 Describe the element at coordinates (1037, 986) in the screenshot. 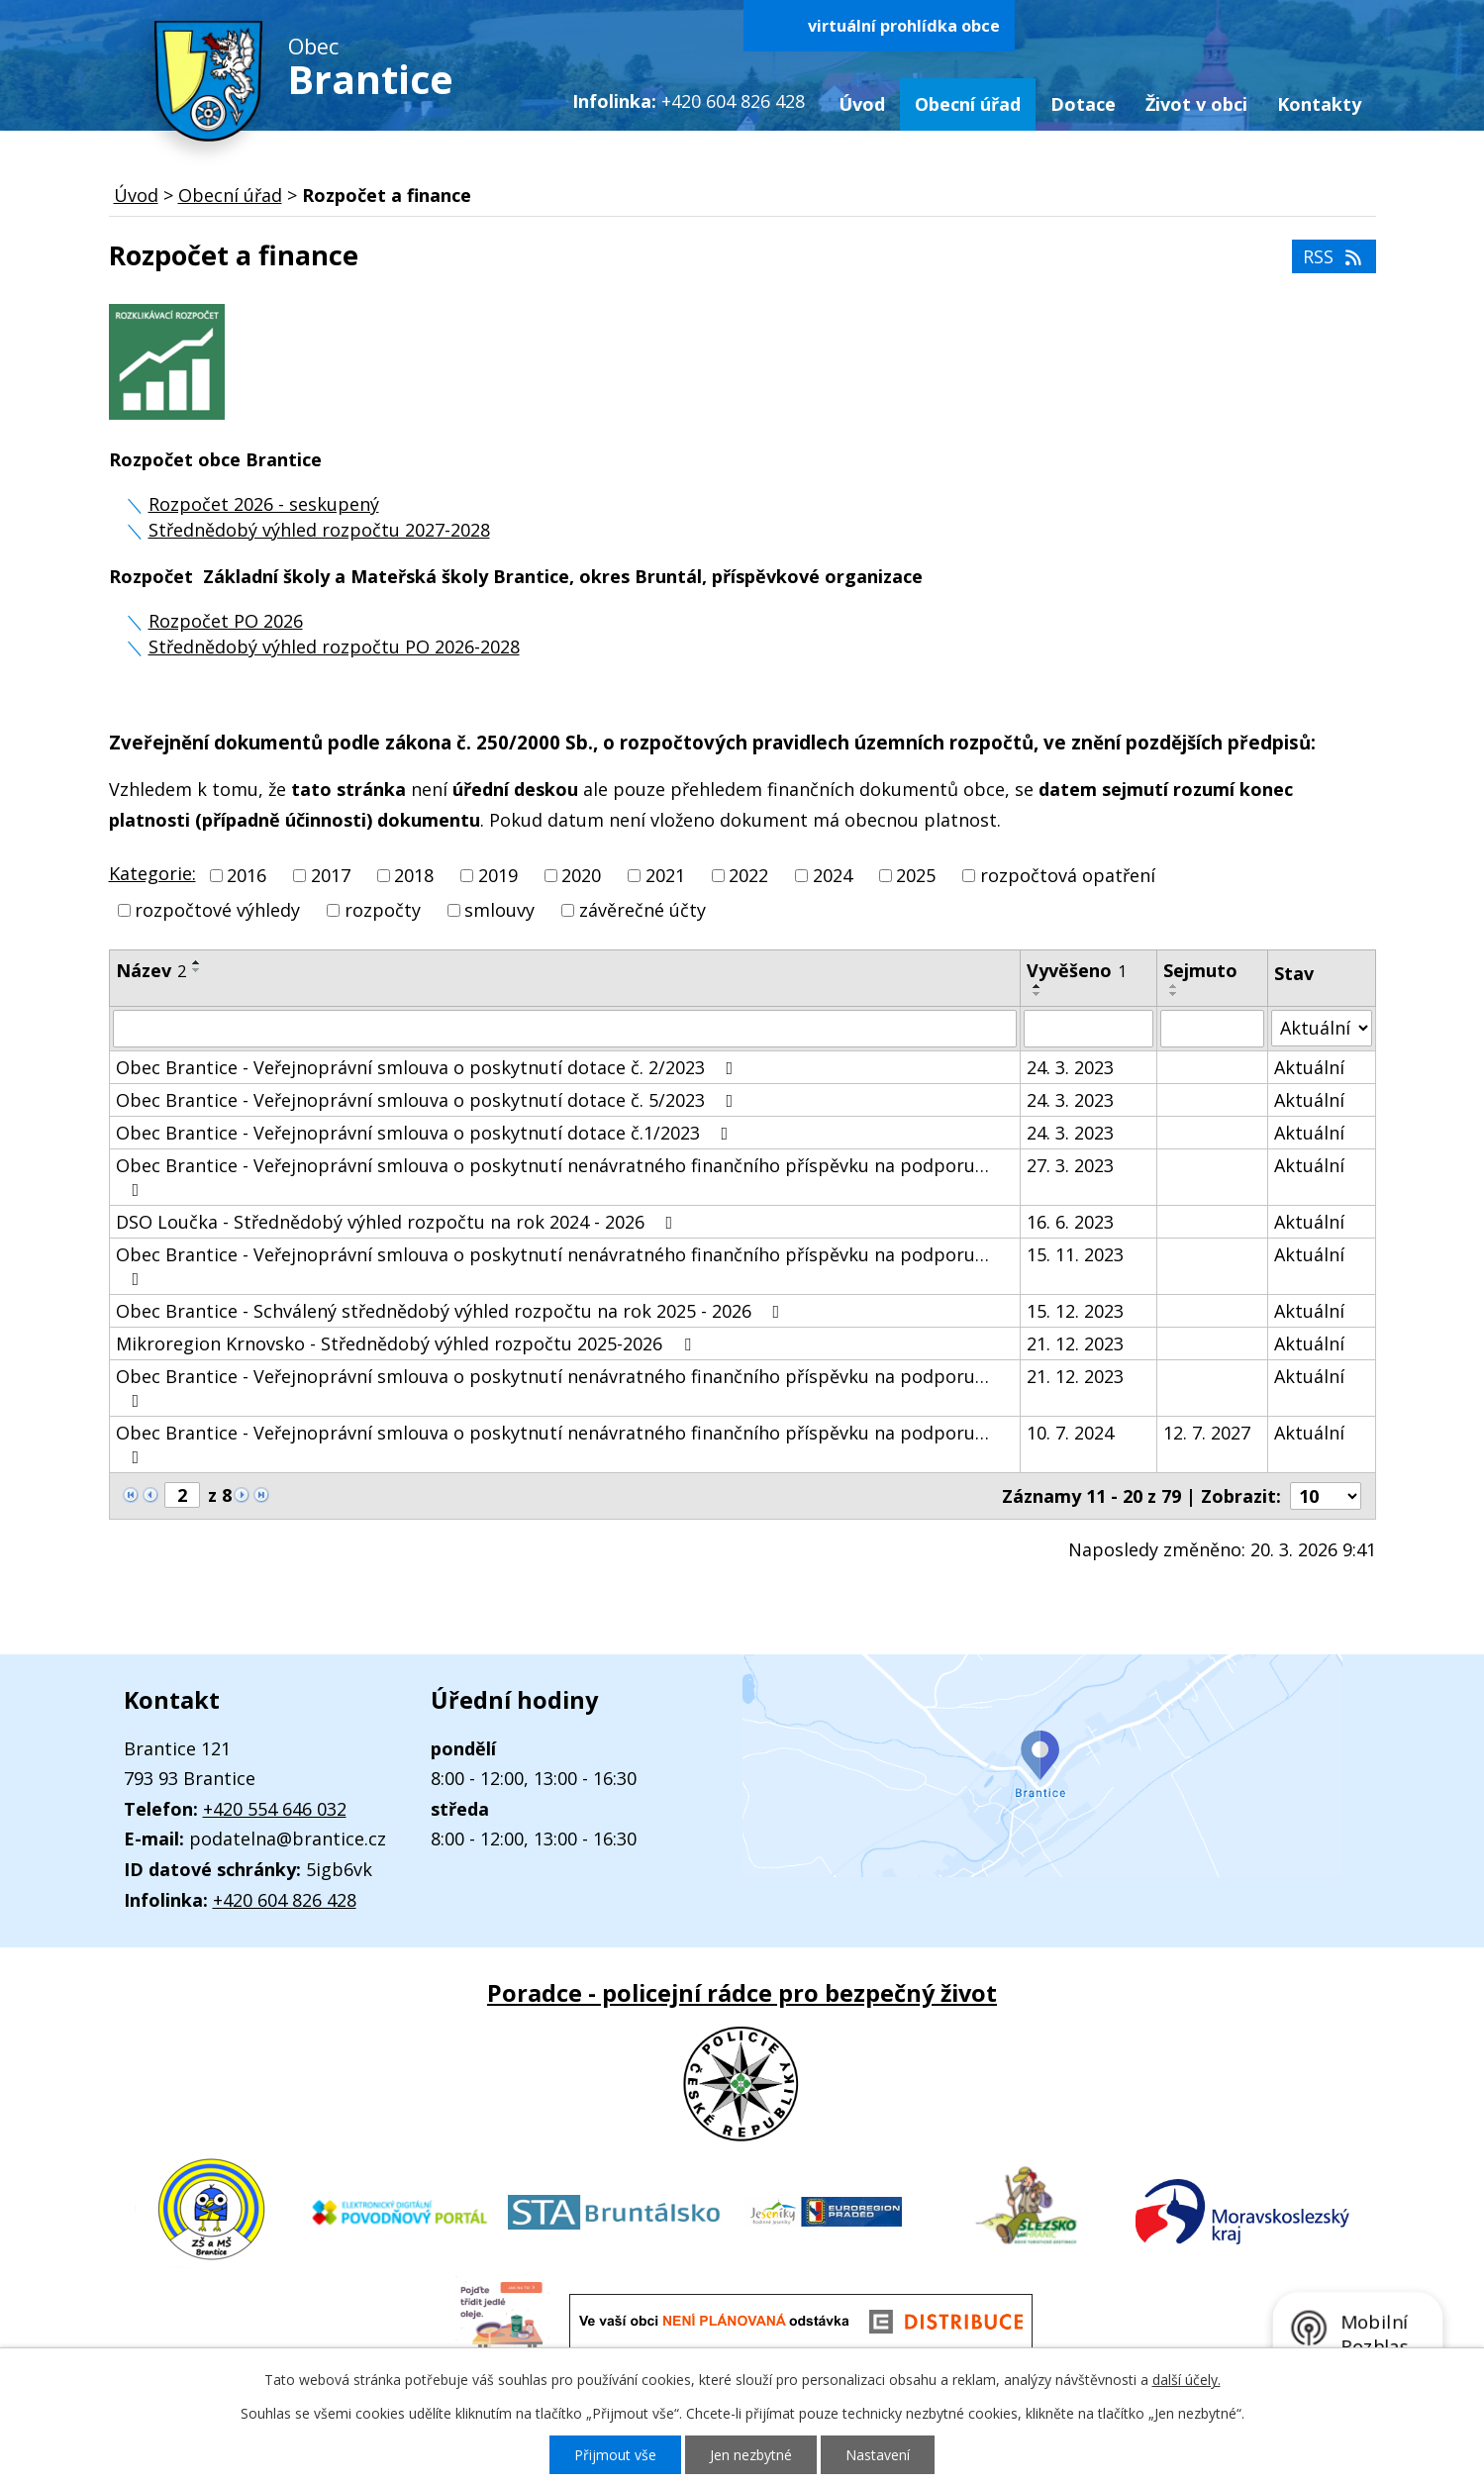

I see `[Seřadit podle Vyvěšeno vzestupně]` at that location.